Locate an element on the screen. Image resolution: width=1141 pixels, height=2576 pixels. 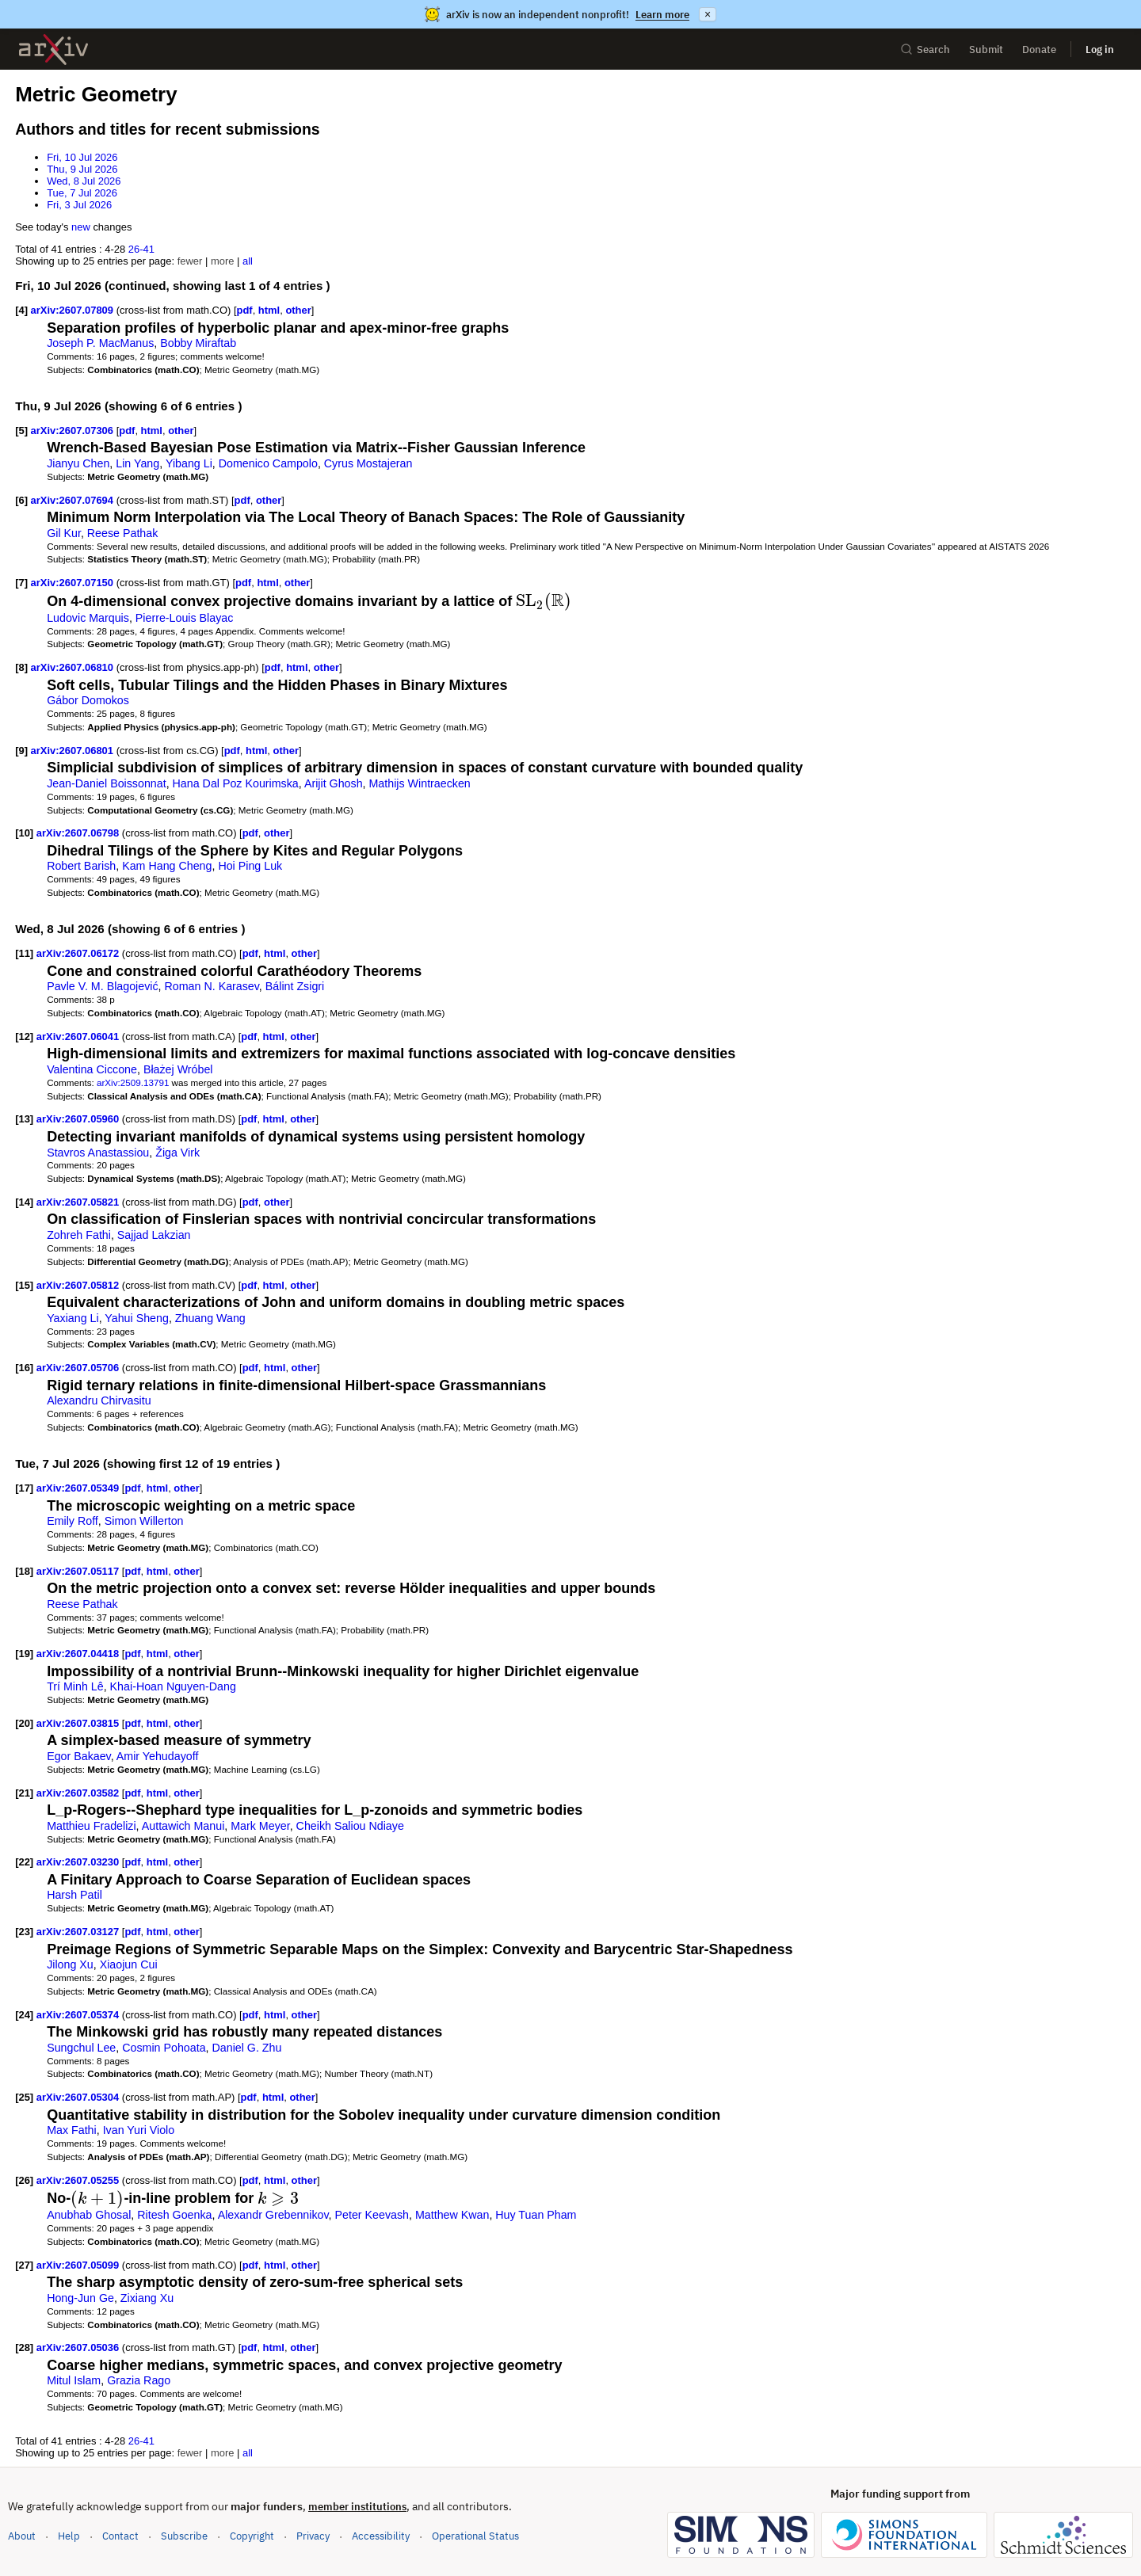
arXiv:2607.06172 is located at coordinates (79, 953).